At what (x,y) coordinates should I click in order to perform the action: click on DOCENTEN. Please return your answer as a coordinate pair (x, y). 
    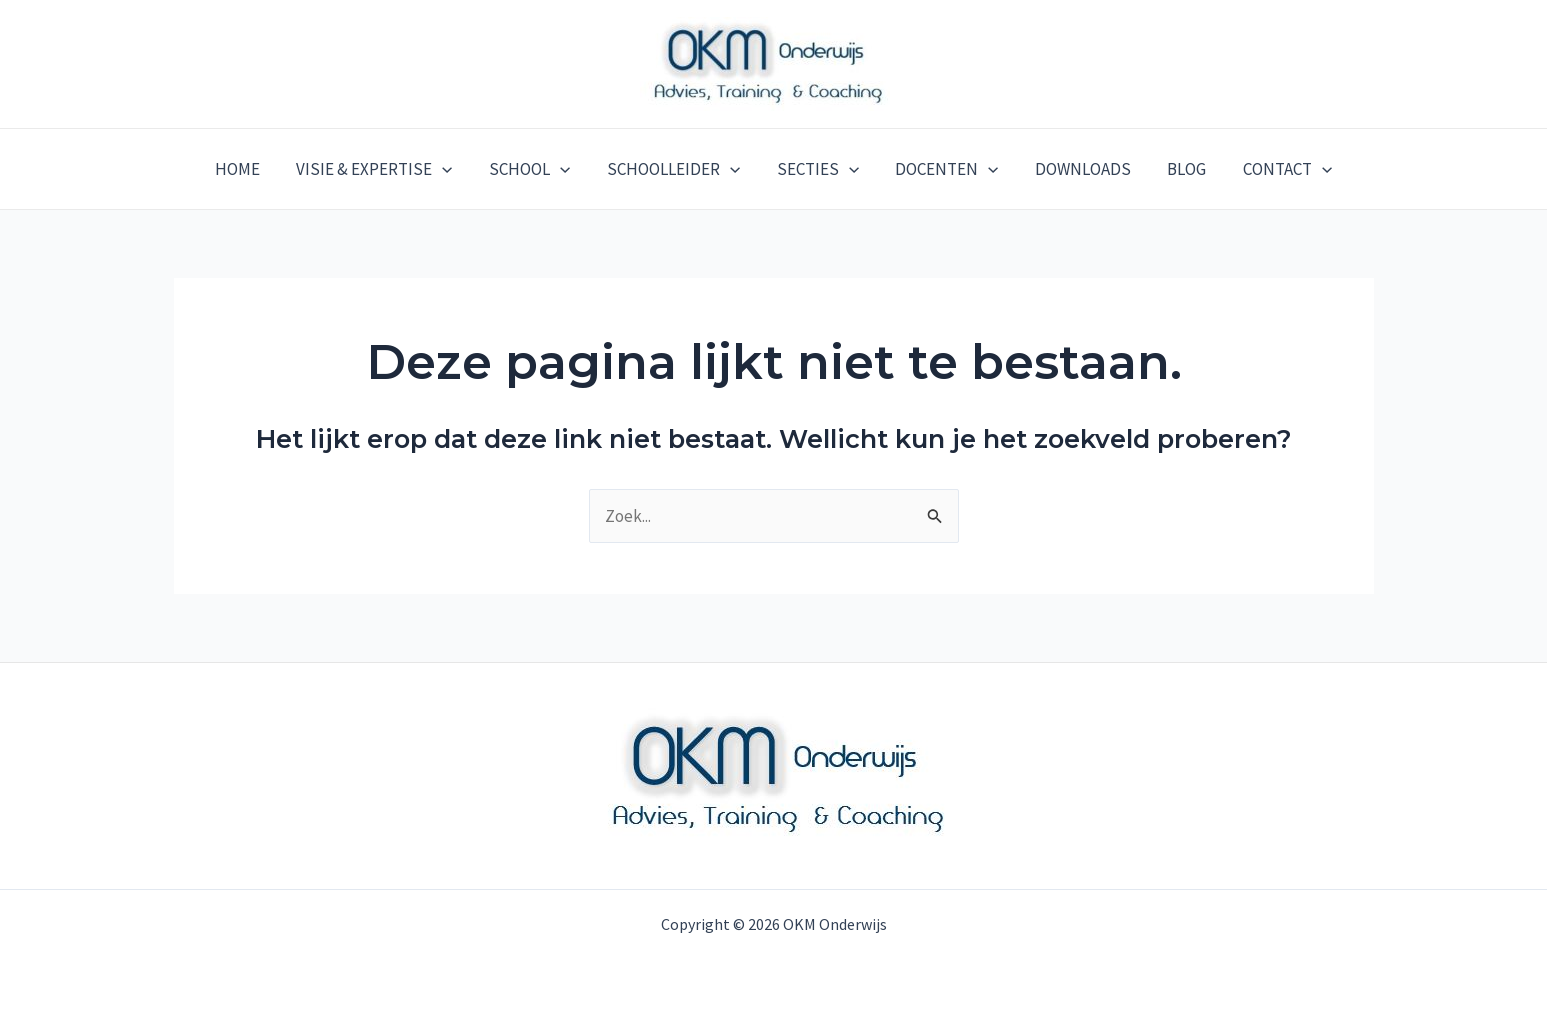
    Looking at the image, I should click on (944, 169).